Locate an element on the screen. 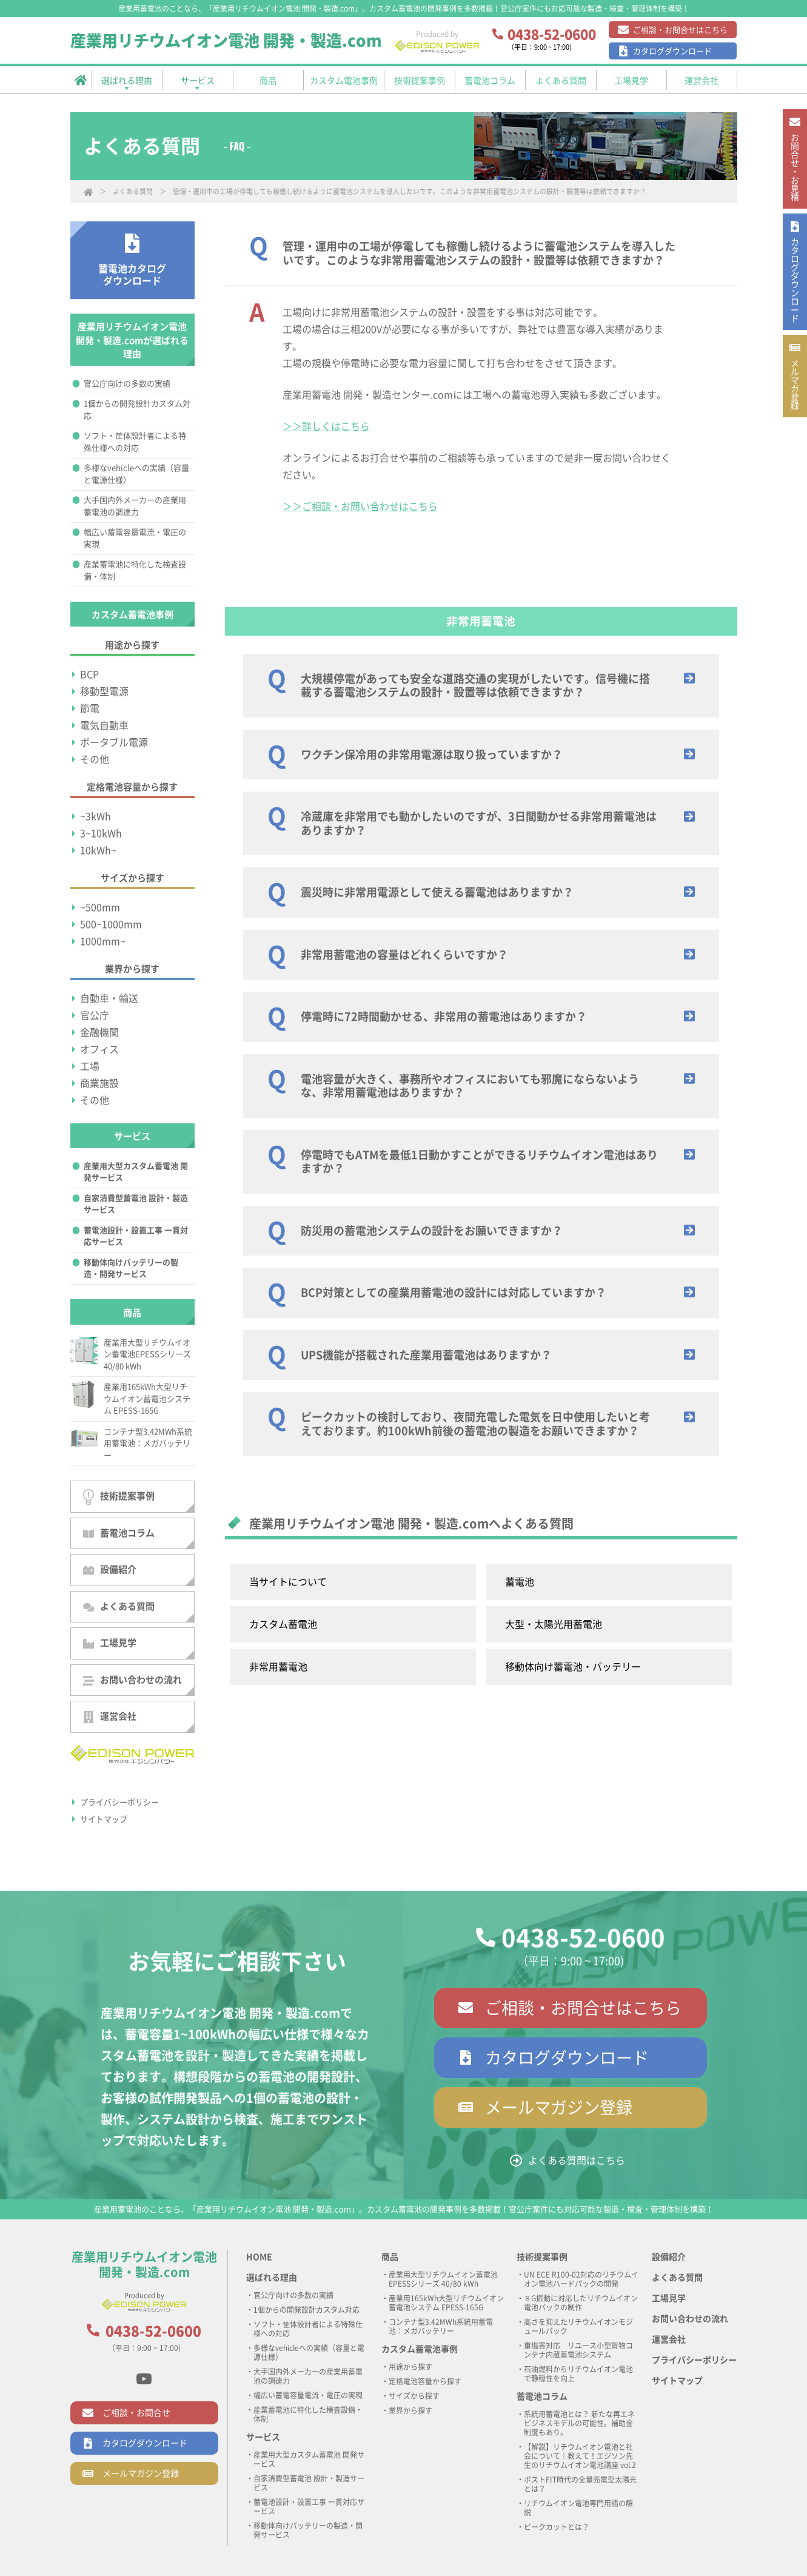  カスタム蓄電池事例 is located at coordinates (419, 2349).